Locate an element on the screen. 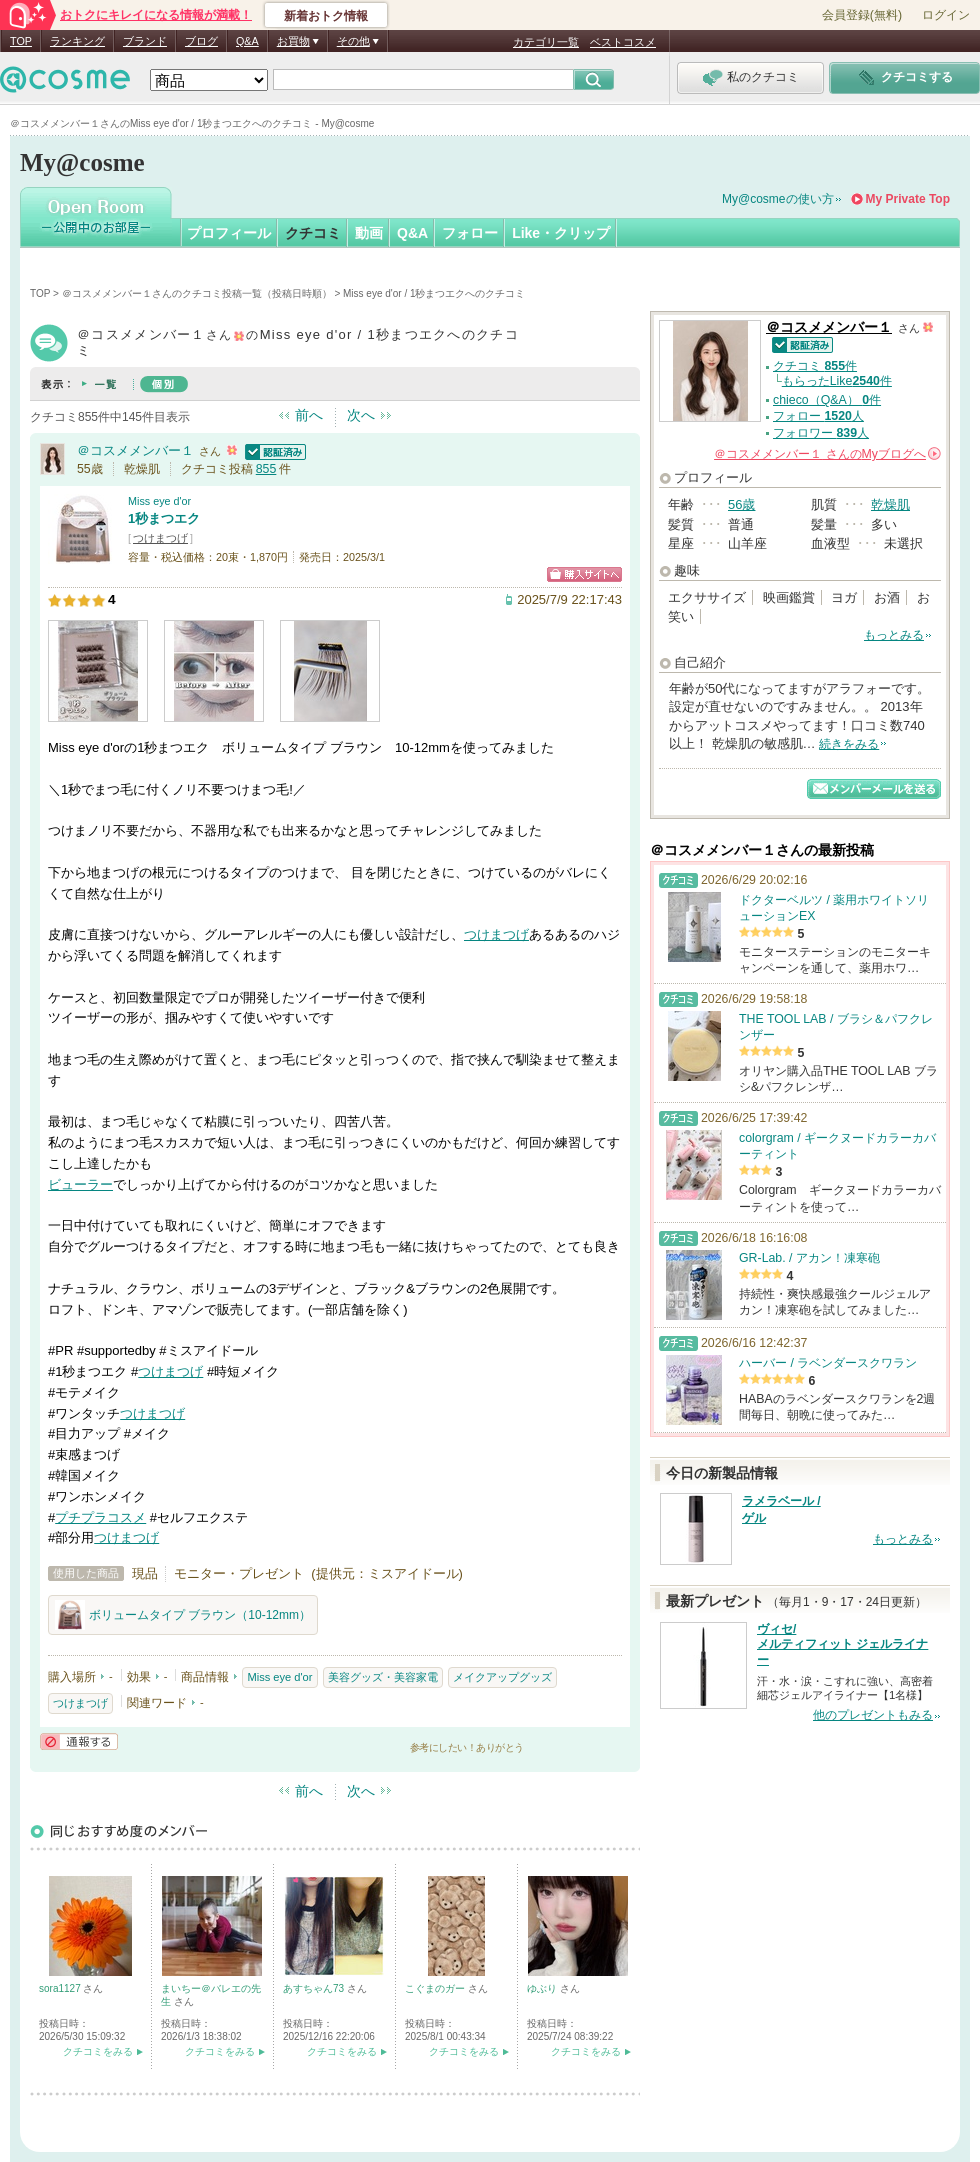 This screenshot has width=980, height=2162. あすちゃん73 is located at coordinates (315, 1988).